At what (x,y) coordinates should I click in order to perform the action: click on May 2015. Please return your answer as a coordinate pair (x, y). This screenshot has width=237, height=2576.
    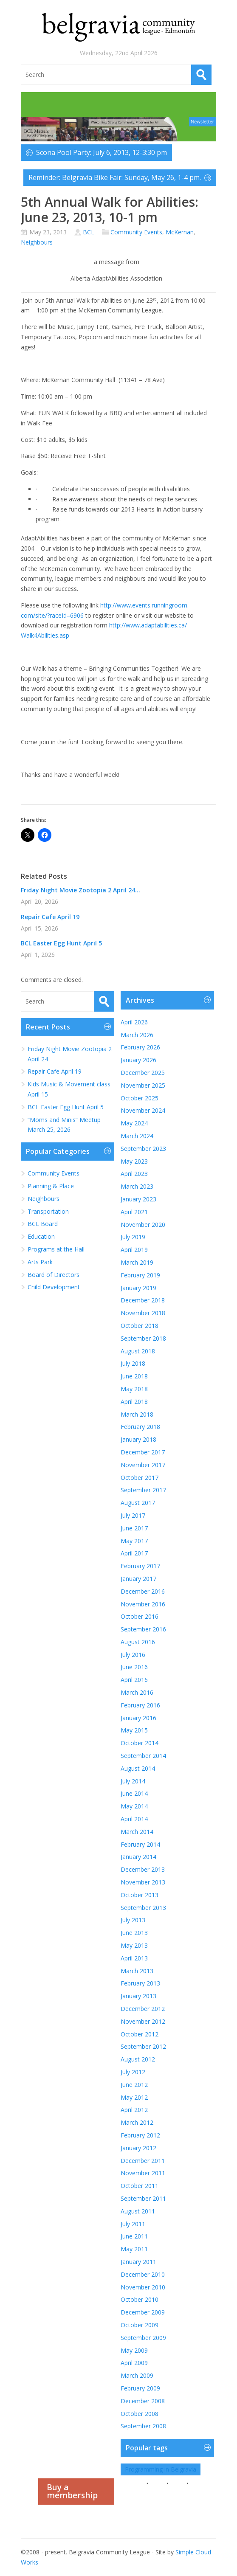
    Looking at the image, I should click on (134, 1730).